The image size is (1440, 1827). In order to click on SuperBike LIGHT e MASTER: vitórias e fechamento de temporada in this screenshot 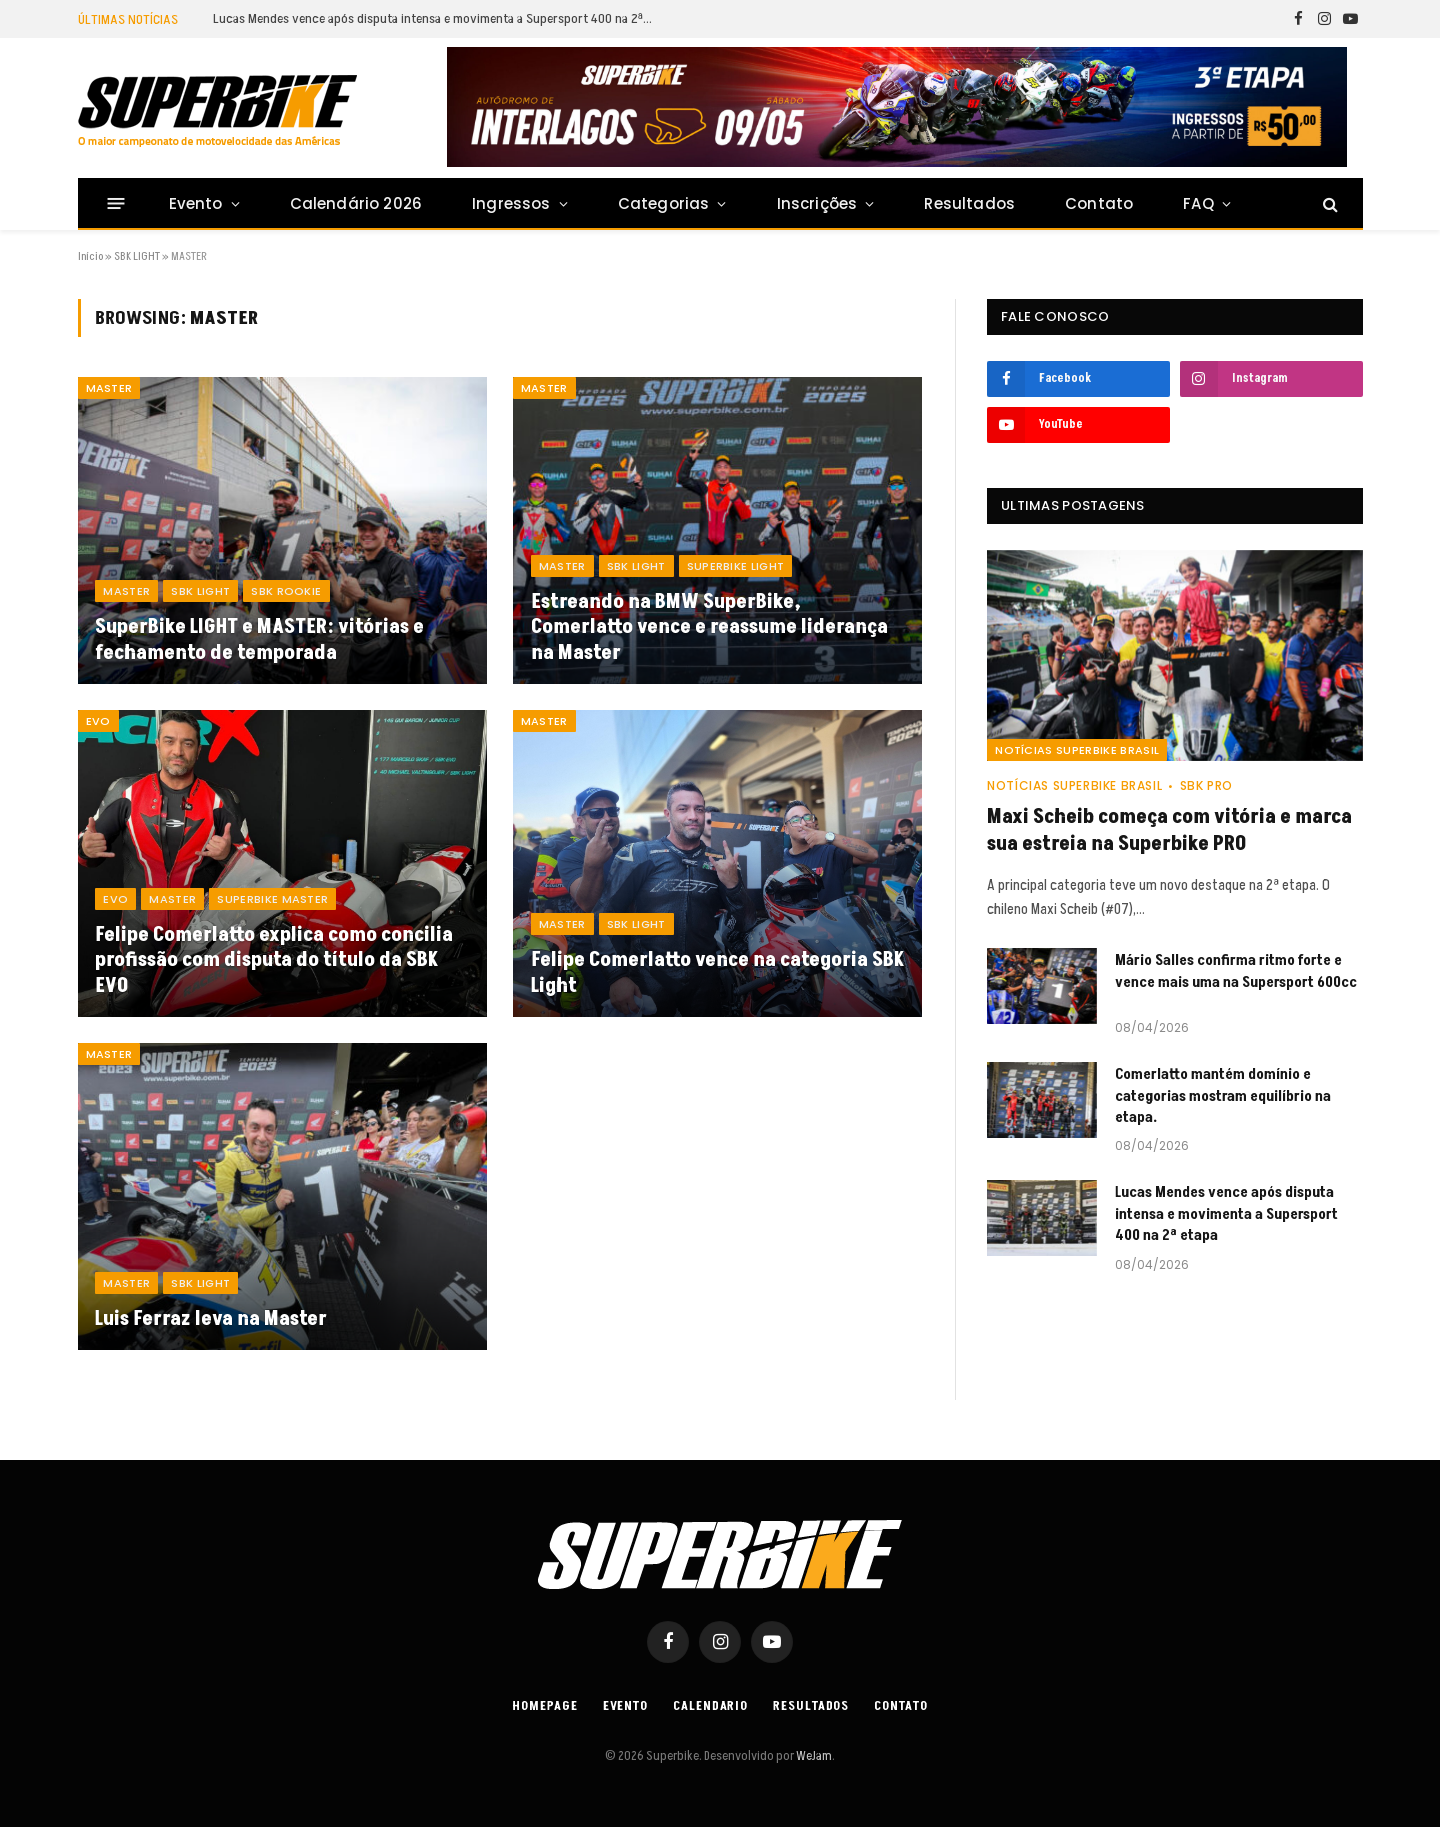, I will do `click(259, 640)`.